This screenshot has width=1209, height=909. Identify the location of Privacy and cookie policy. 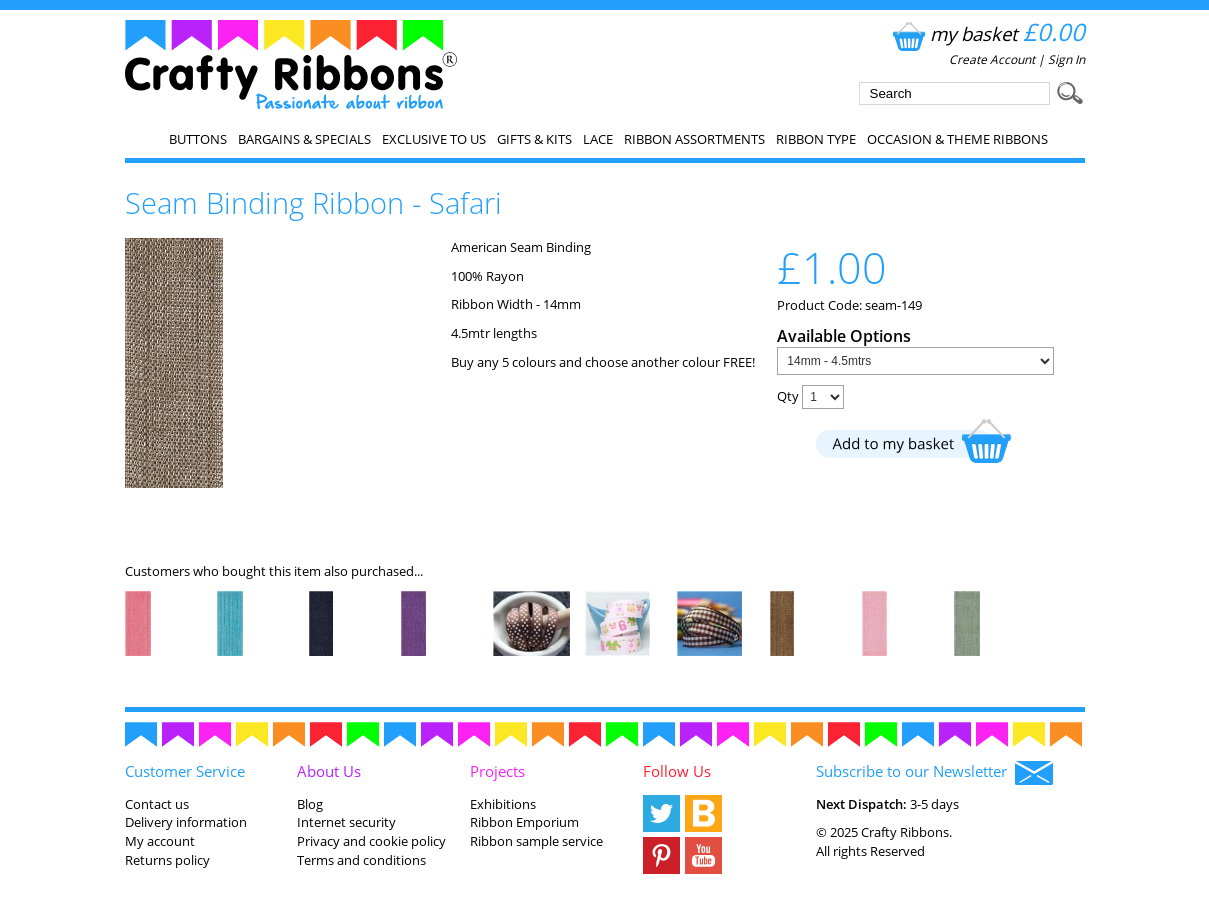
(371, 841).